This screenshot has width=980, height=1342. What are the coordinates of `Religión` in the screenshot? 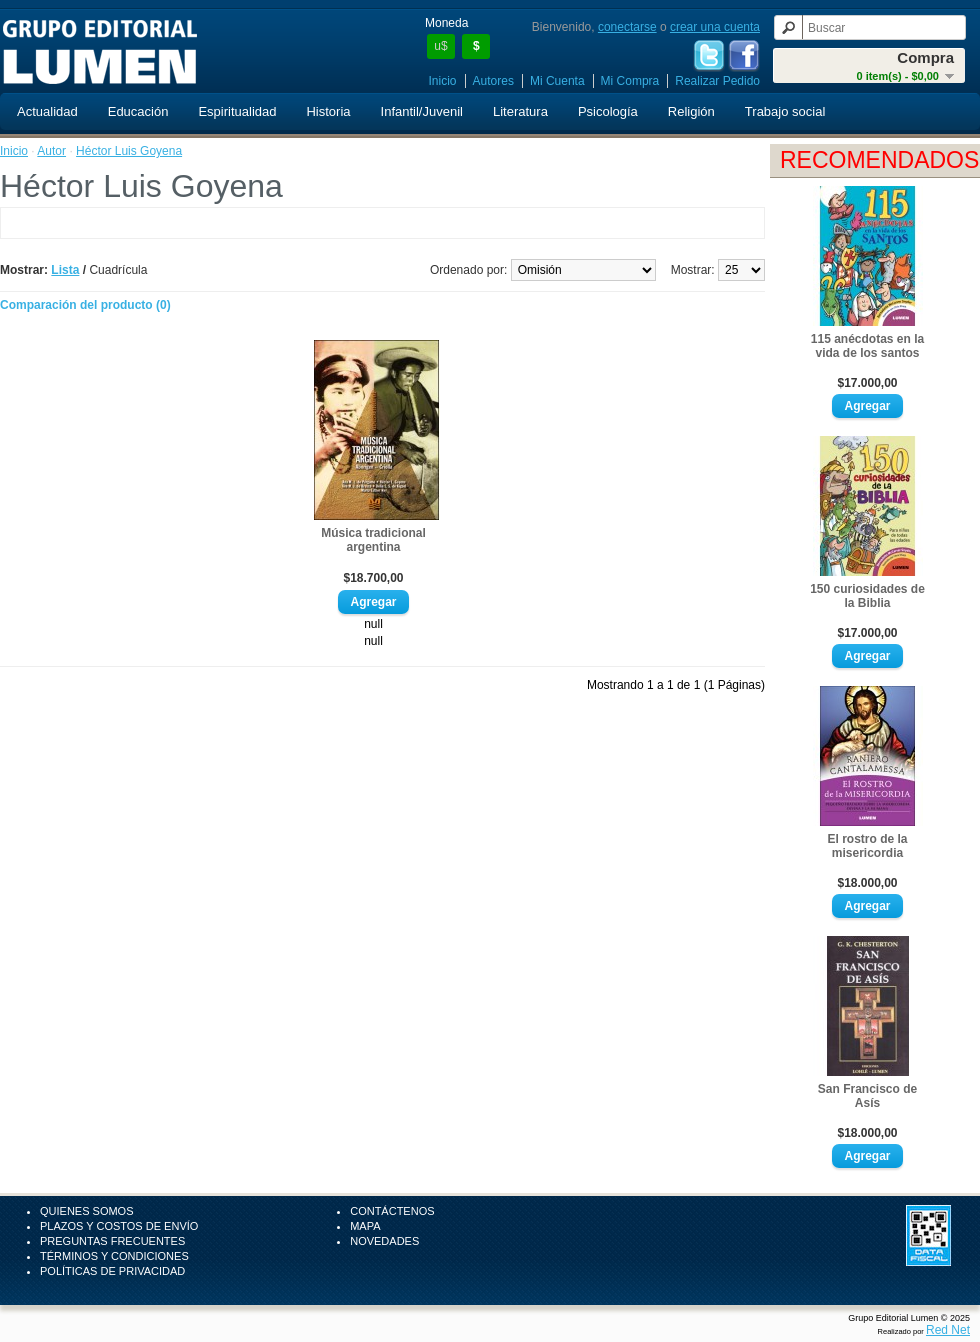 It's located at (691, 111).